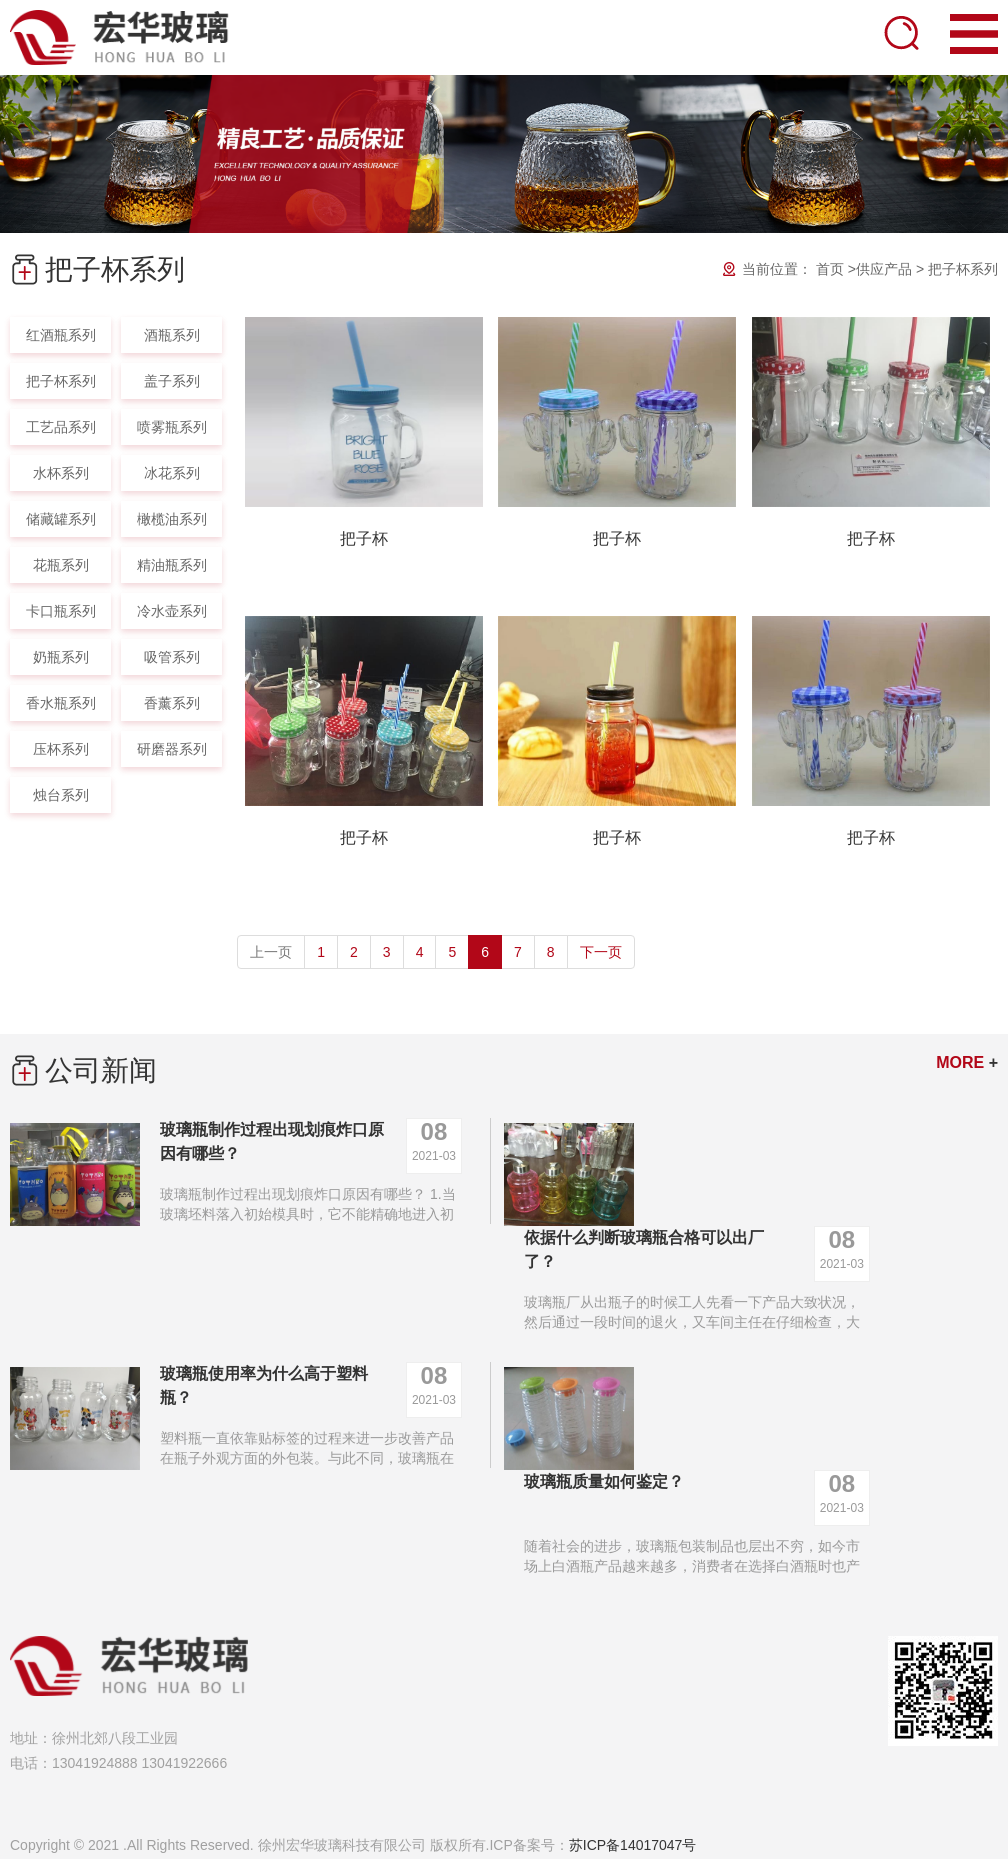 The width and height of the screenshot is (1008, 1859). I want to click on 上一页, so click(271, 952).